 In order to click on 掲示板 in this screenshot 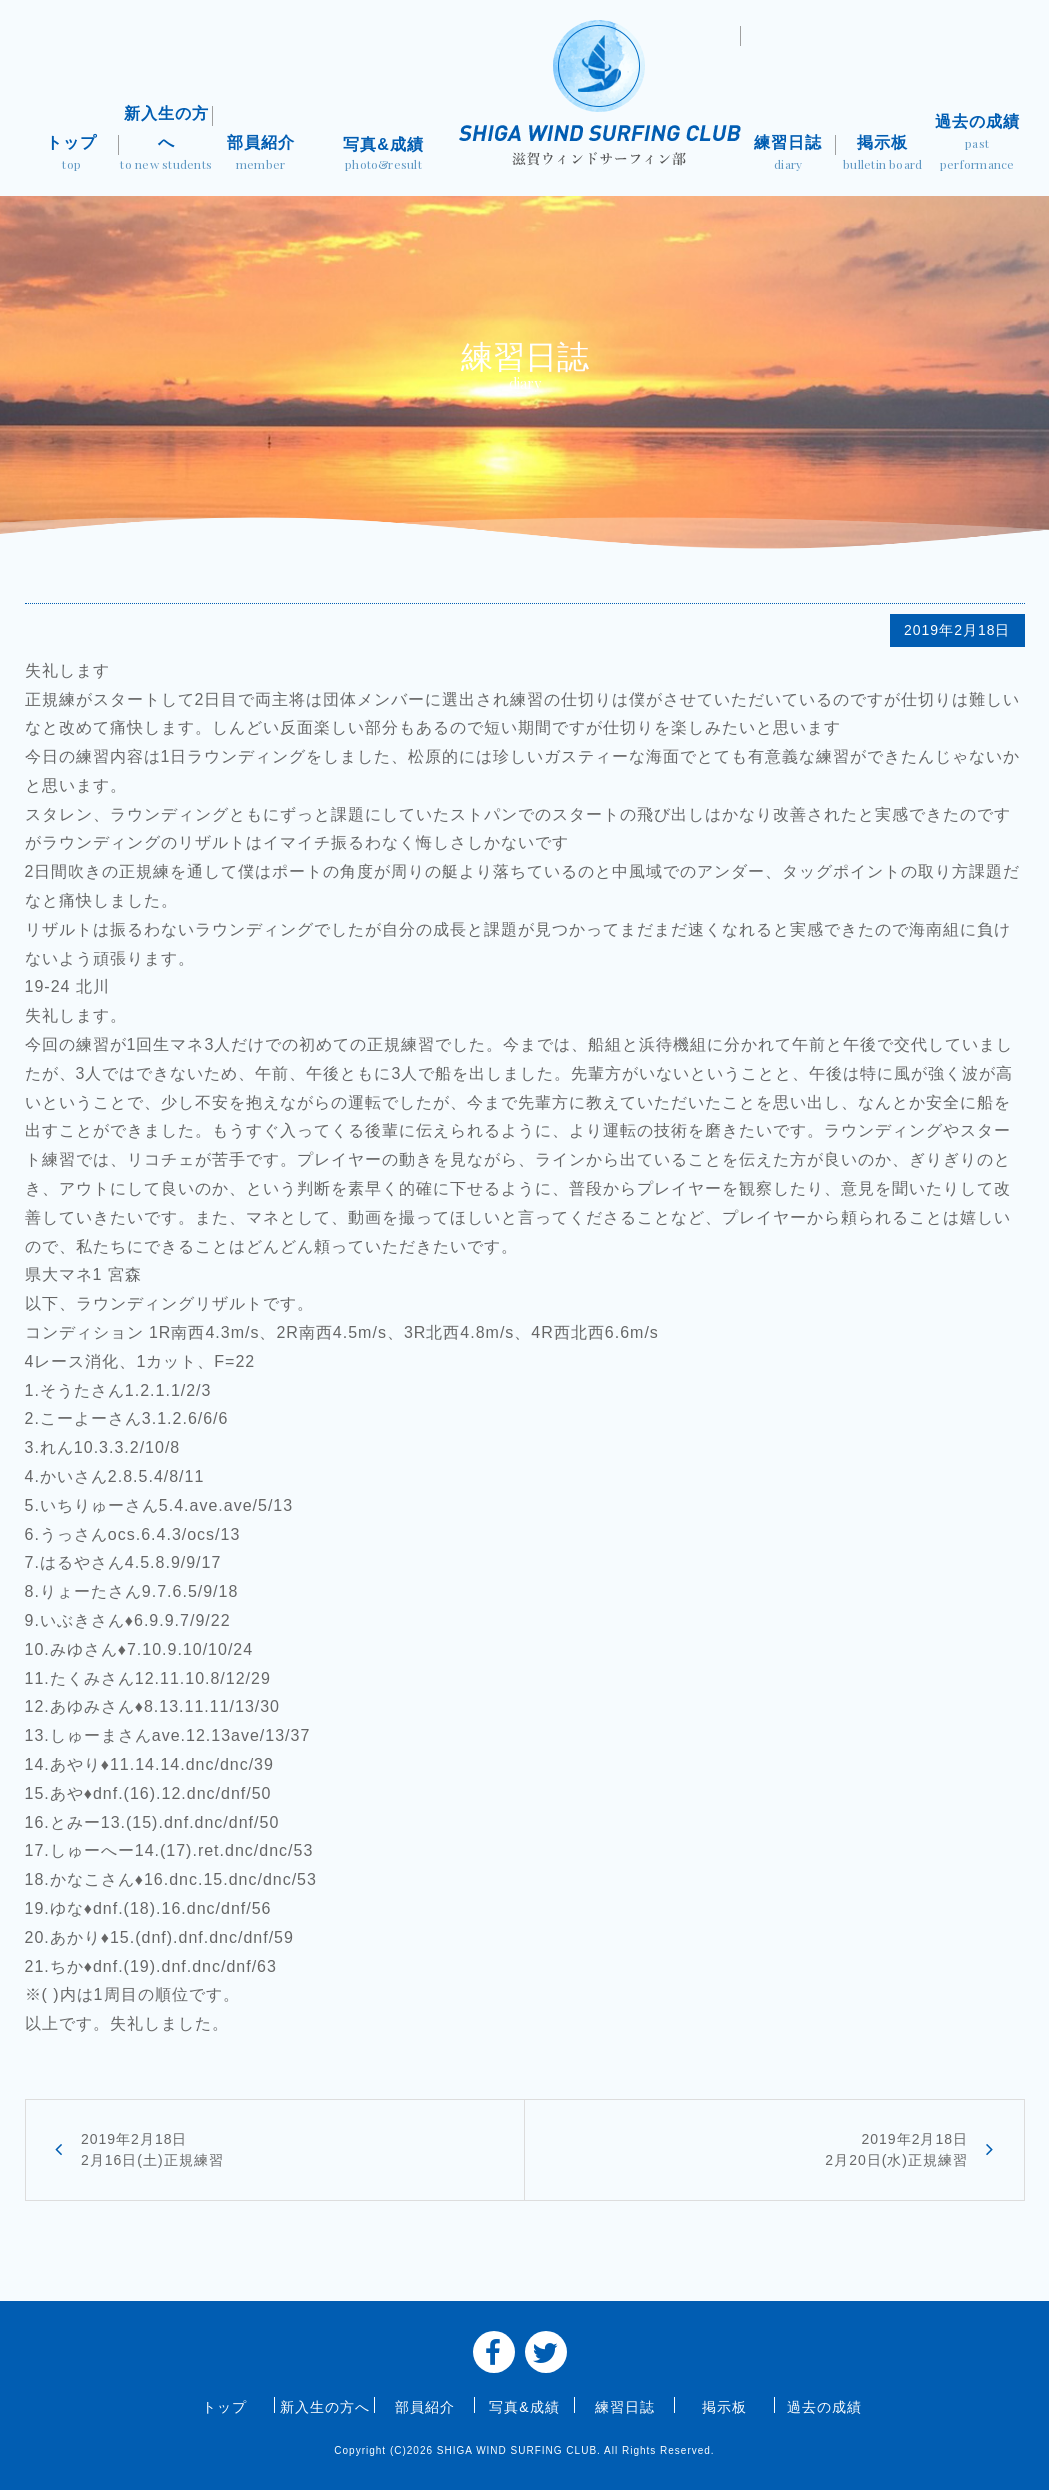, I will do `click(883, 155)`.